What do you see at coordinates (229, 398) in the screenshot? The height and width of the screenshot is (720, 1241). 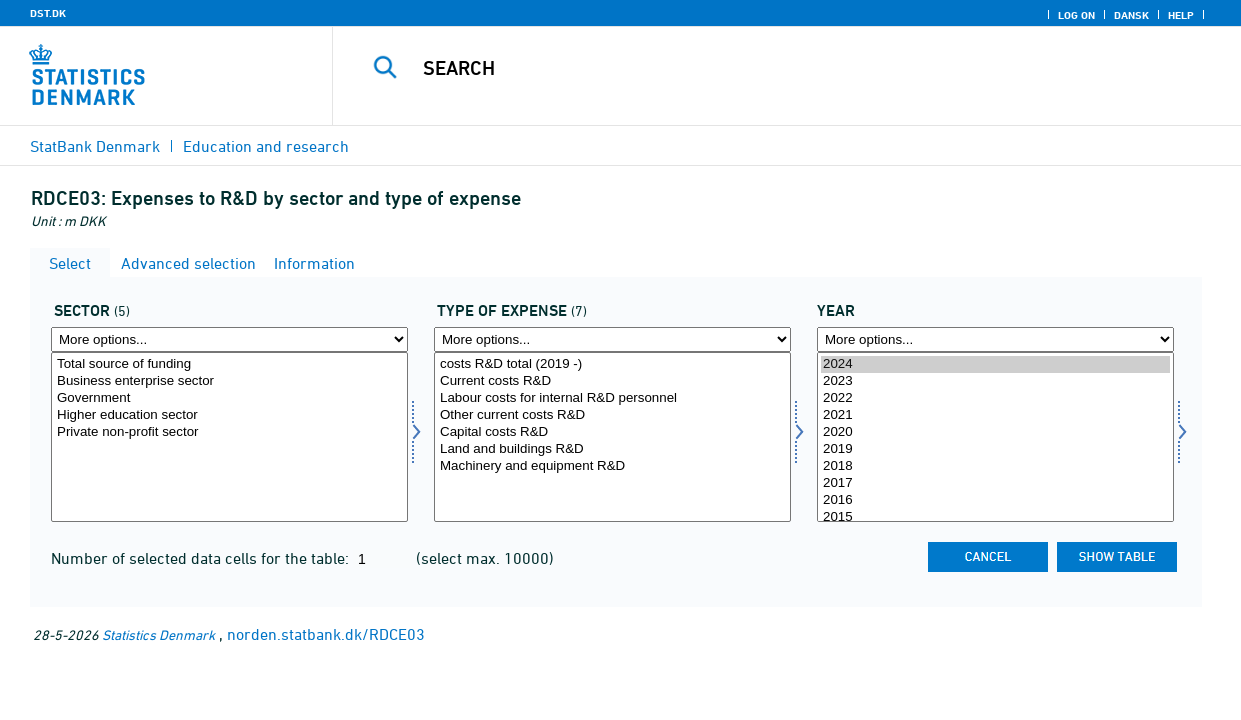 I see `Government` at bounding box center [229, 398].